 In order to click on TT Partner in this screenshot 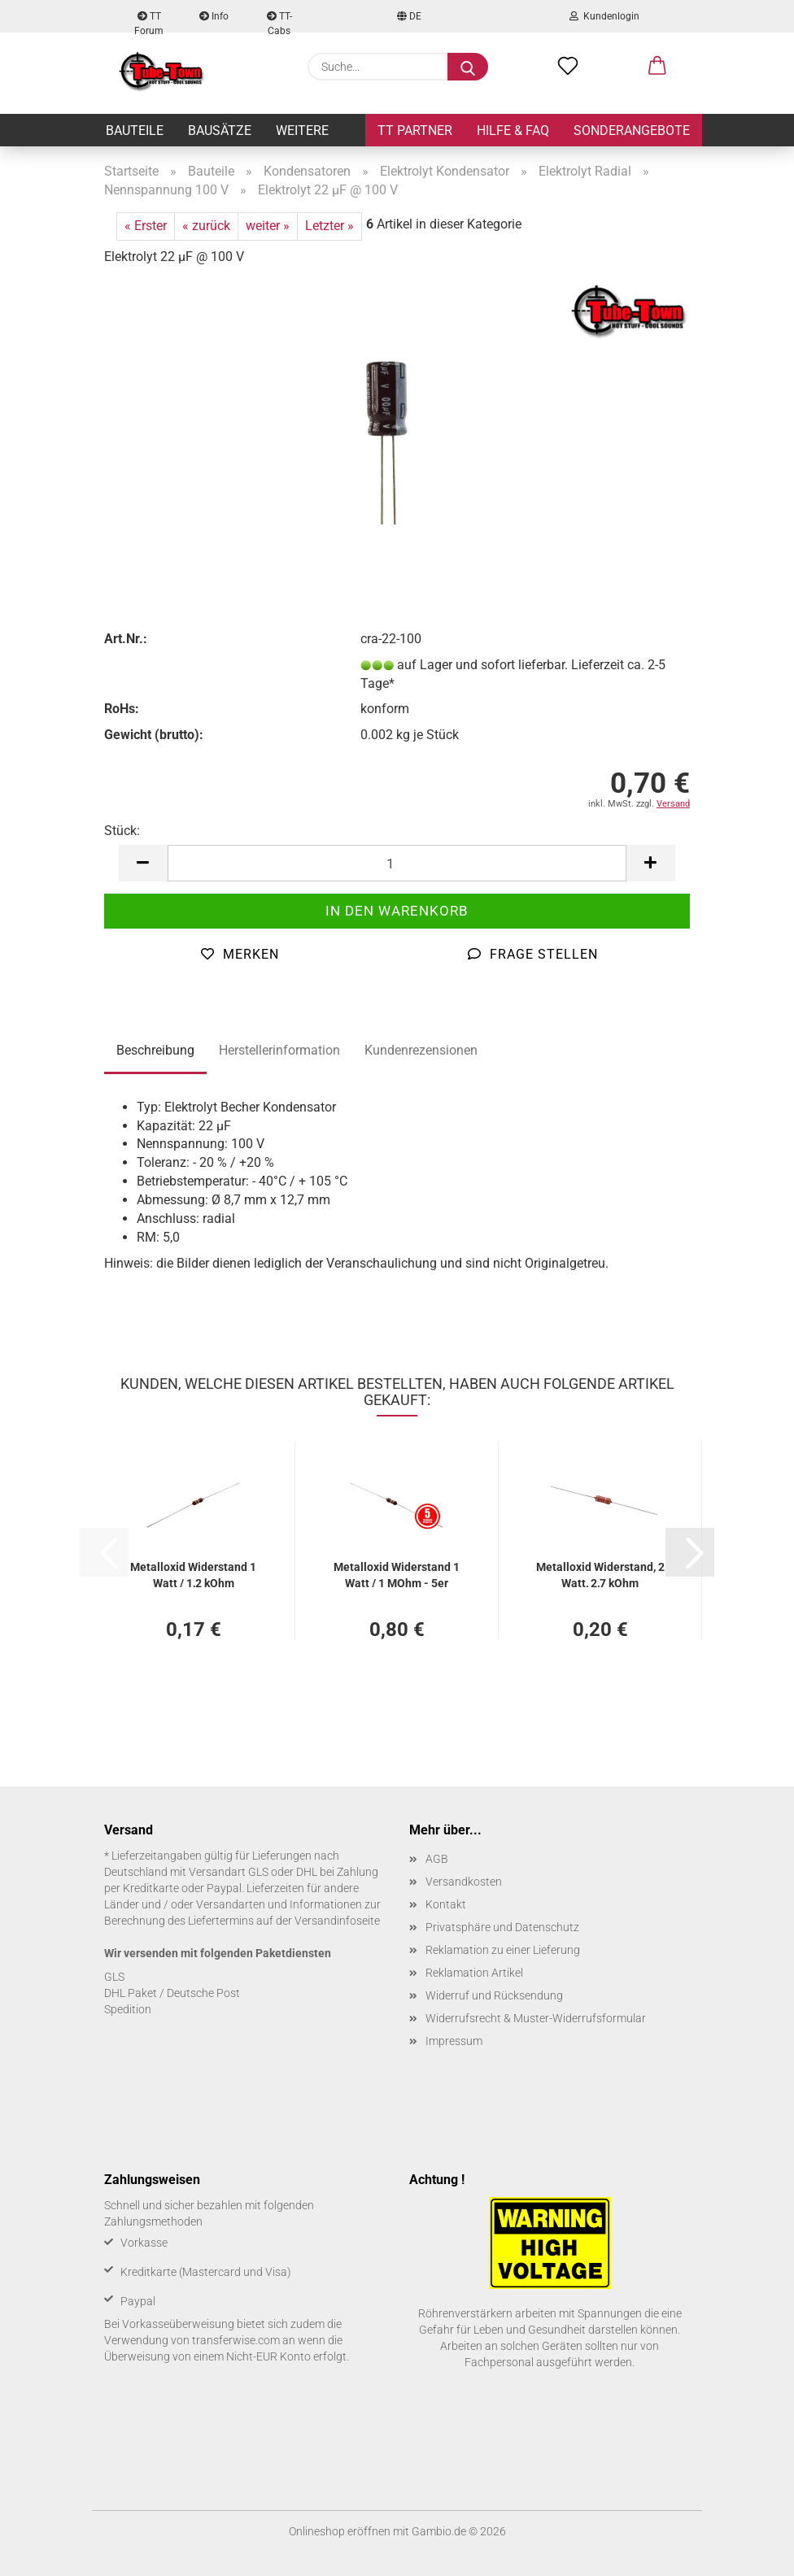, I will do `click(414, 130)`.